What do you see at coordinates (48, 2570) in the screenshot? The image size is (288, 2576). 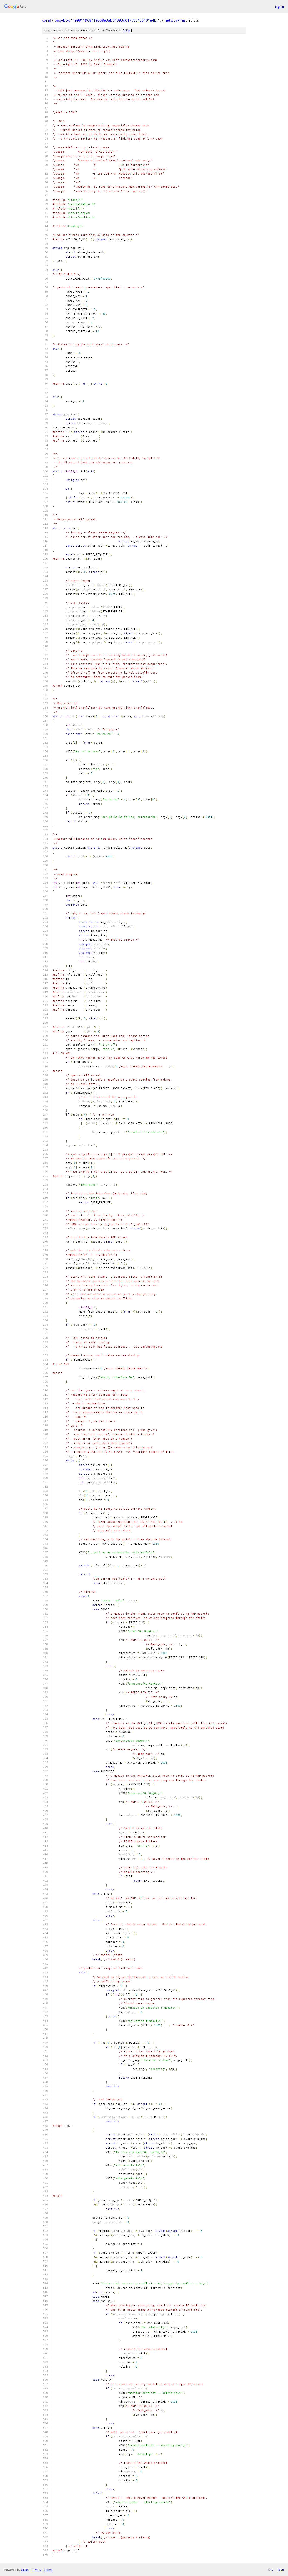 I see `Terms` at bounding box center [48, 2570].